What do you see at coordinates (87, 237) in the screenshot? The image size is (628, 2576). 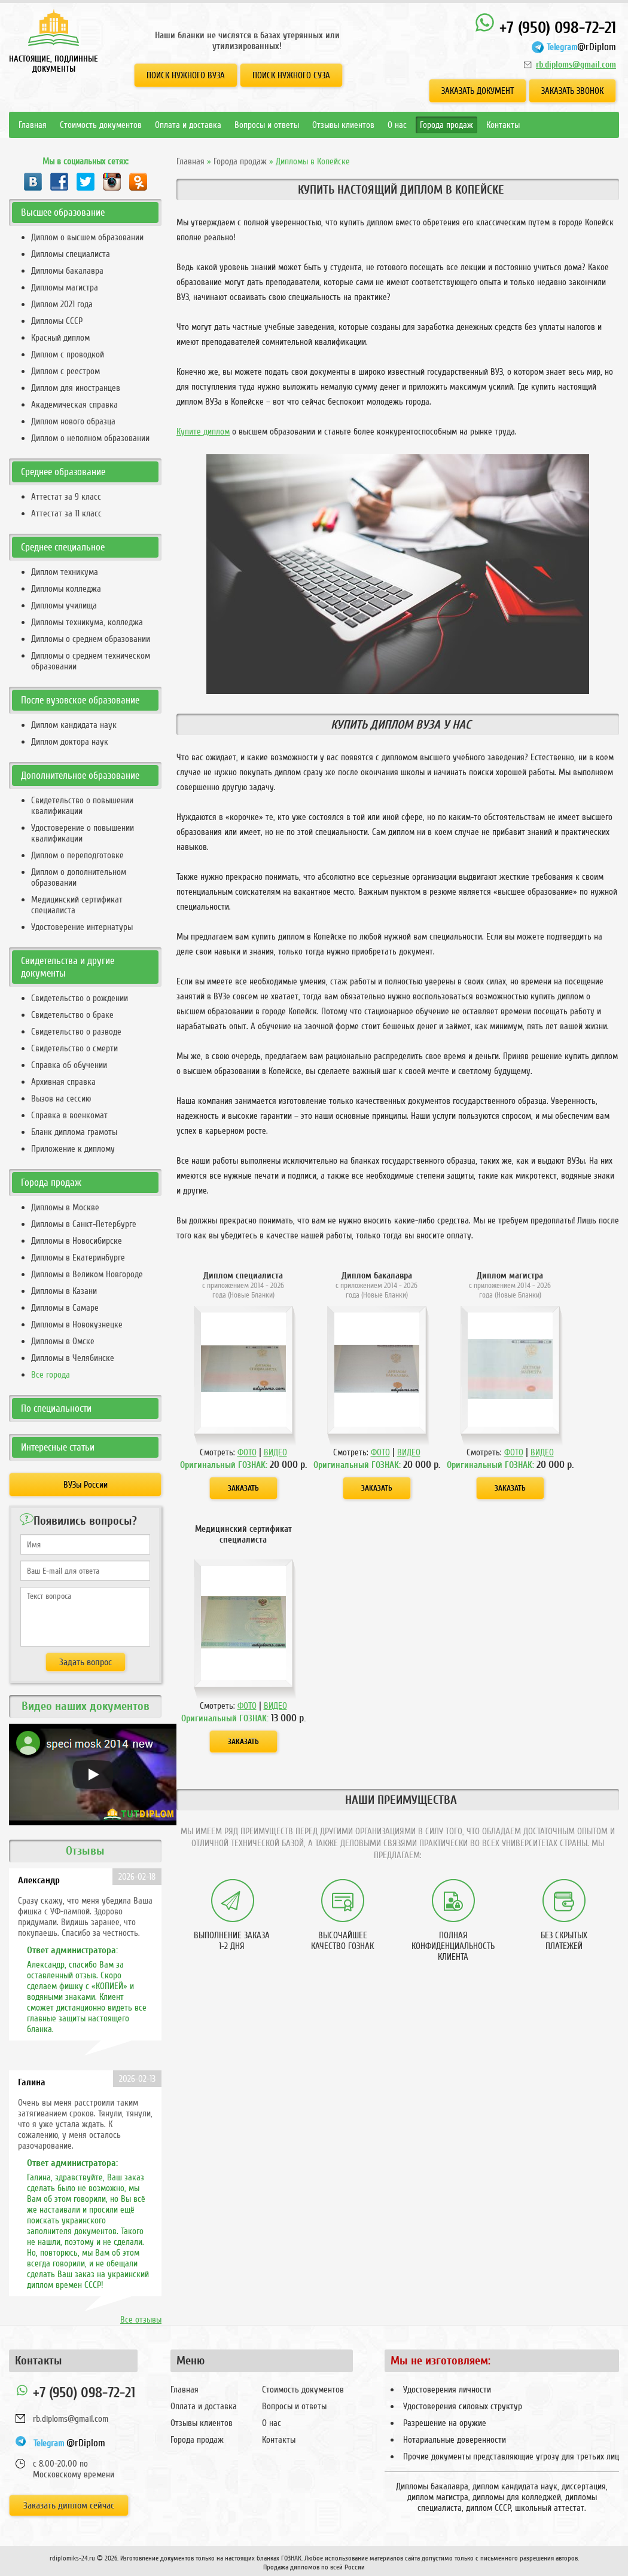 I see `Диплом о высшем образовании` at bounding box center [87, 237].